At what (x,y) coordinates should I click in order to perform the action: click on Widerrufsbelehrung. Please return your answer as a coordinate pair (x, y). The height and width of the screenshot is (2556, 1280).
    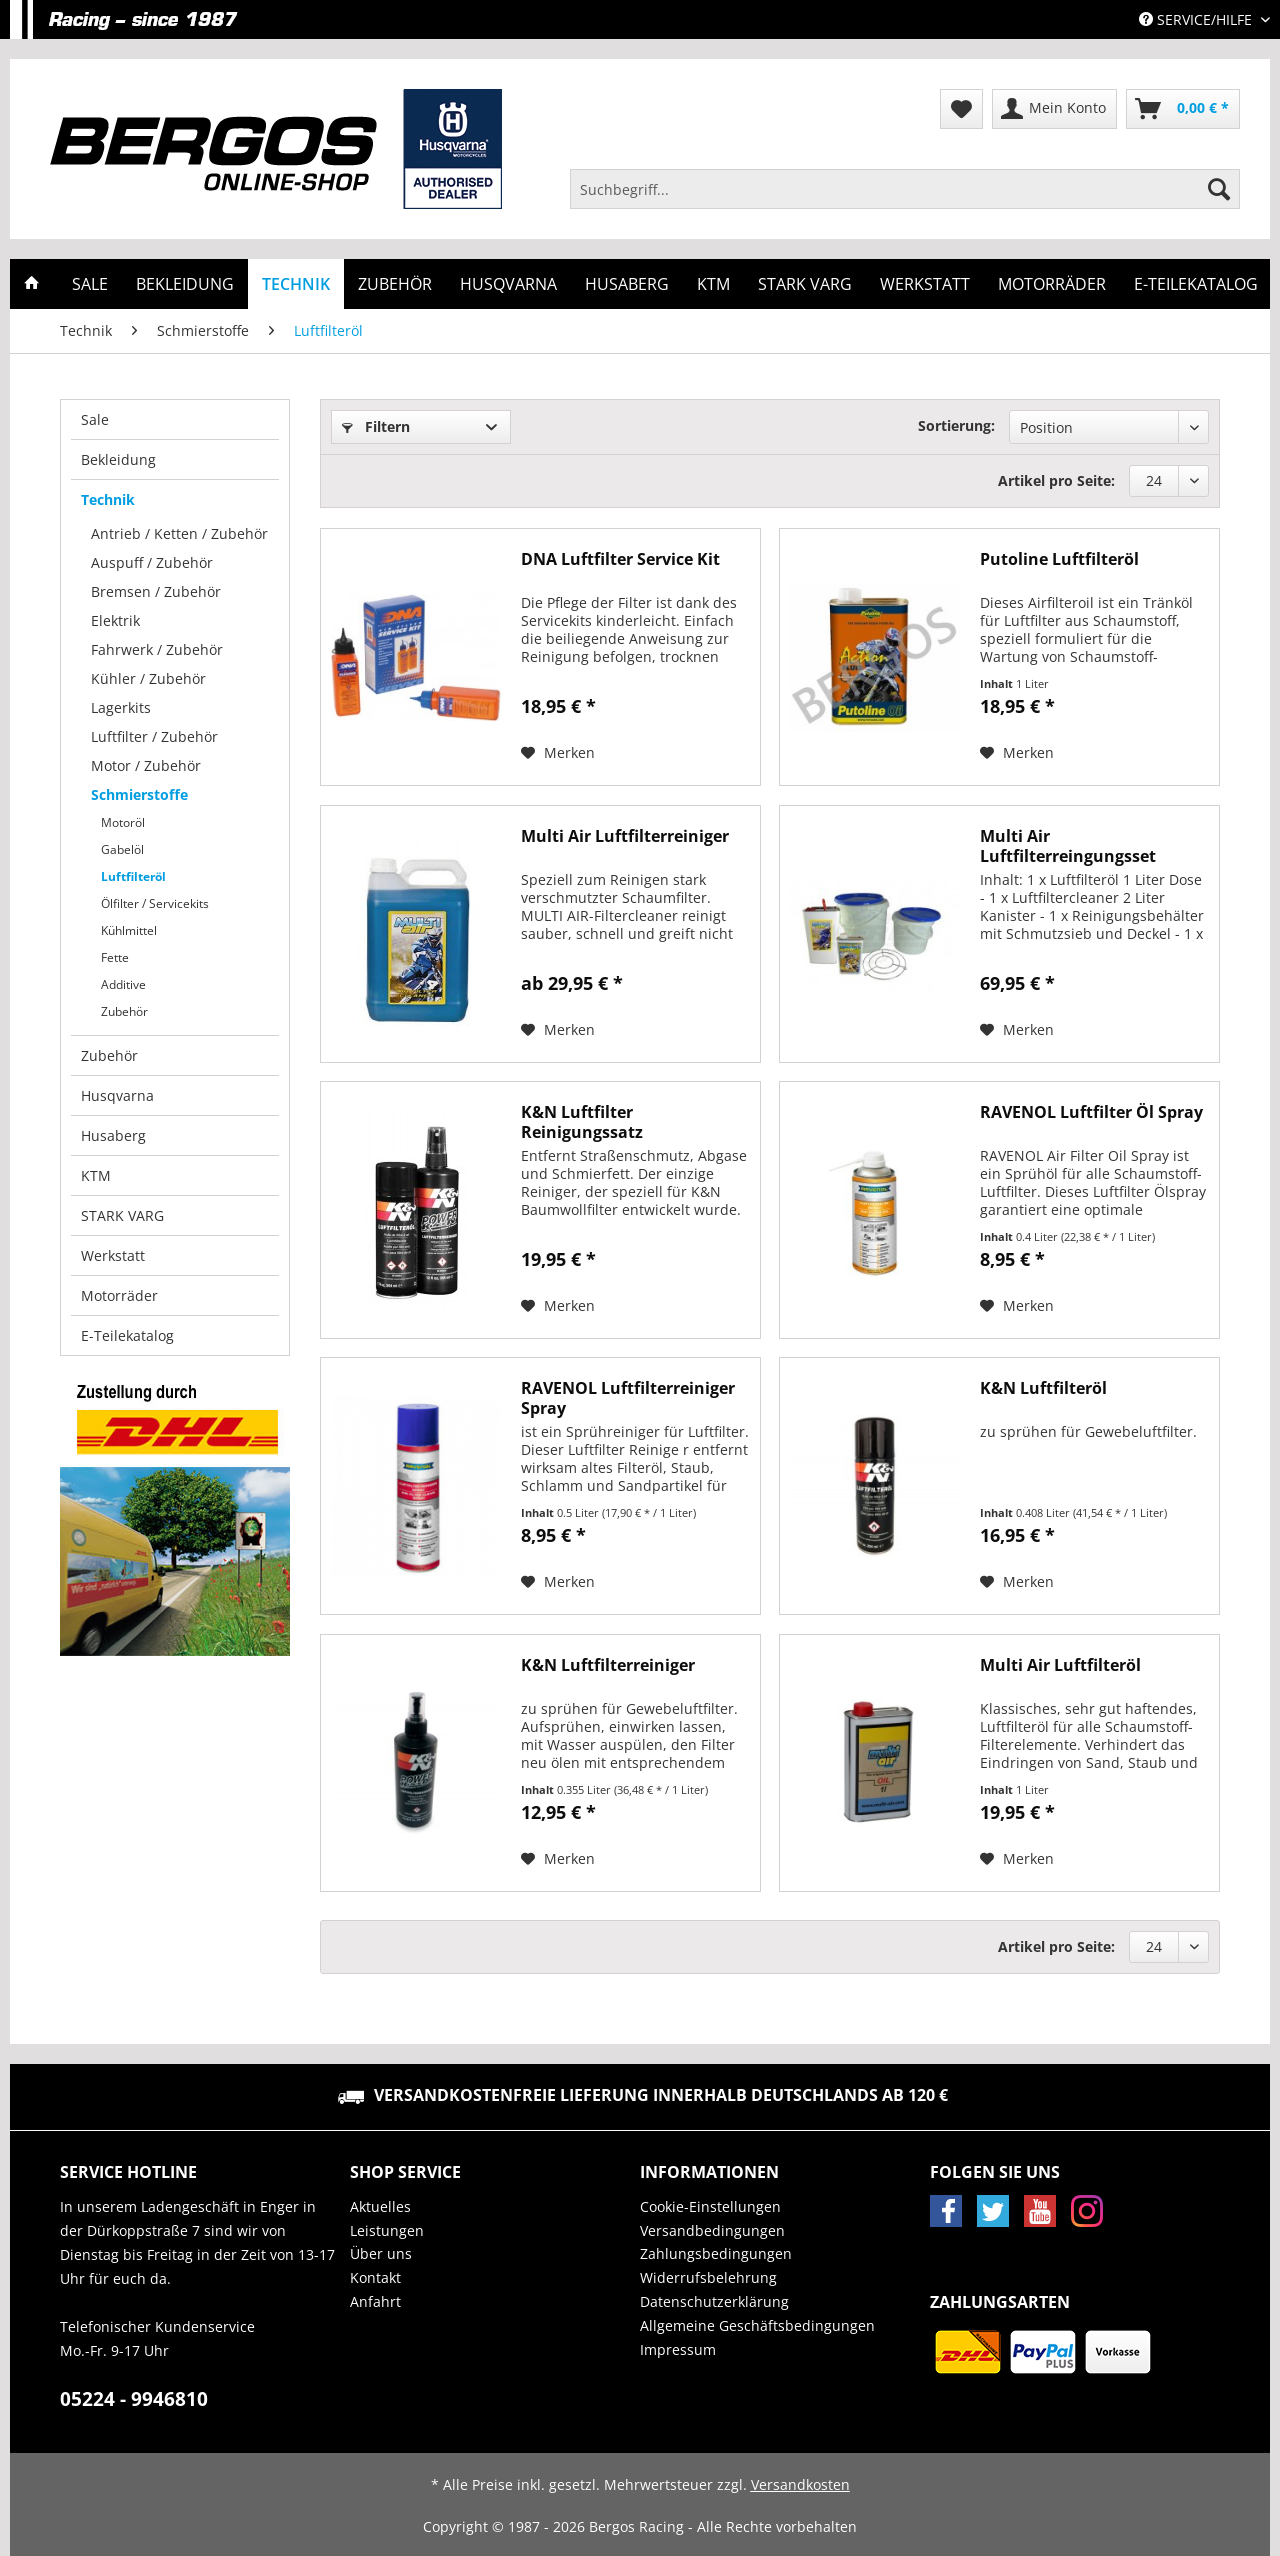
    Looking at the image, I should click on (708, 2277).